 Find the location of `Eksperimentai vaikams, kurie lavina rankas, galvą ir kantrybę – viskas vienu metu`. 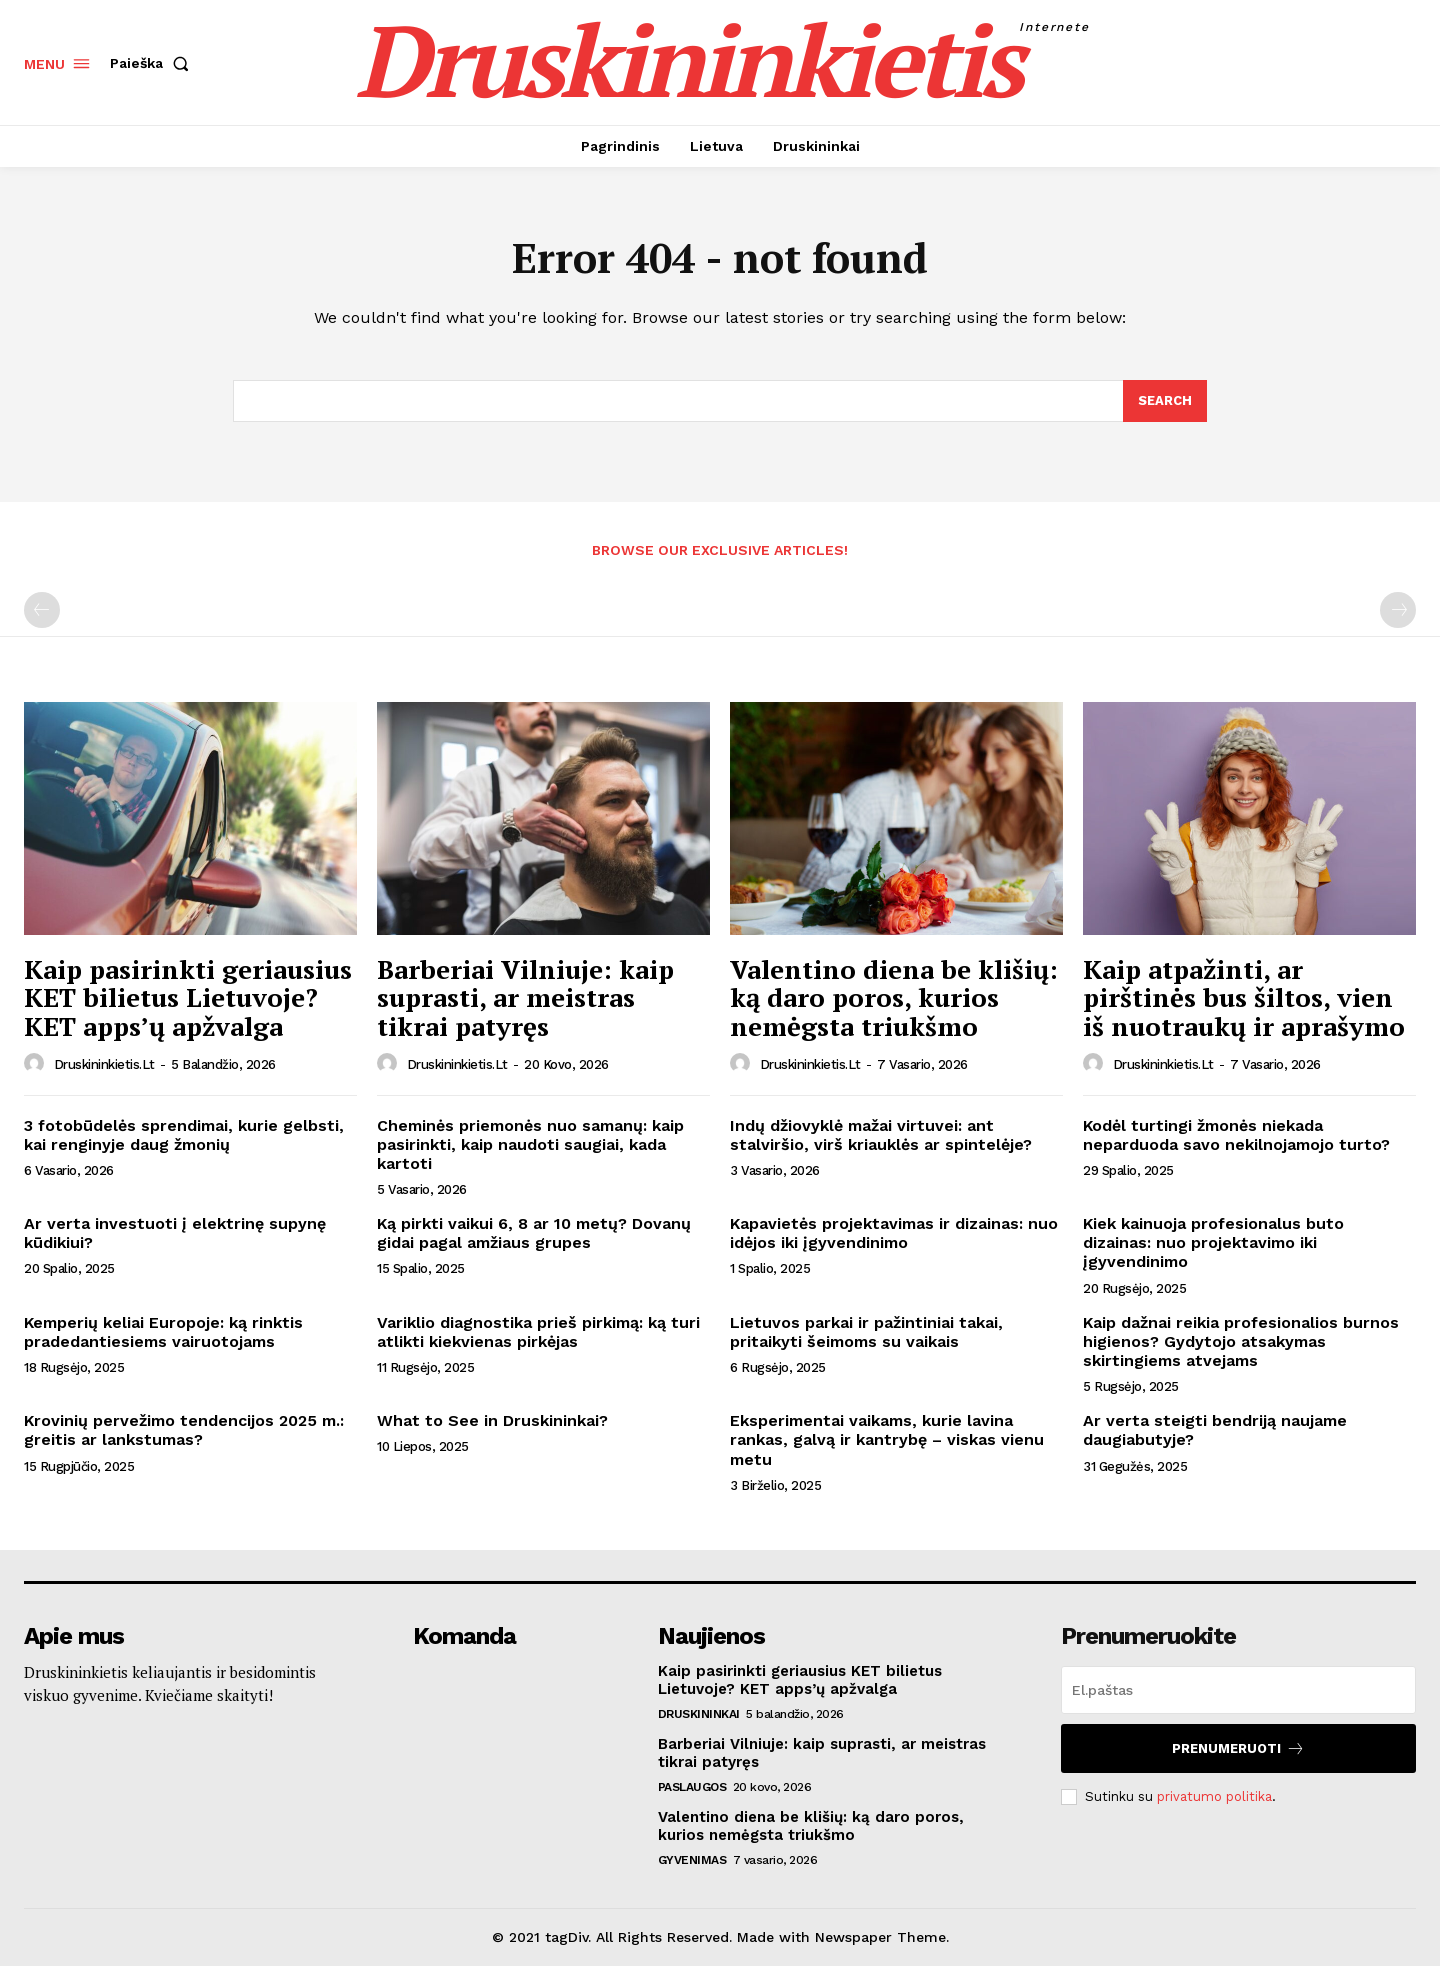

Eksperimentai vaikams, kurie lavina rankas, galvą ir kantrybę – viskas vienu metu is located at coordinates (887, 1440).